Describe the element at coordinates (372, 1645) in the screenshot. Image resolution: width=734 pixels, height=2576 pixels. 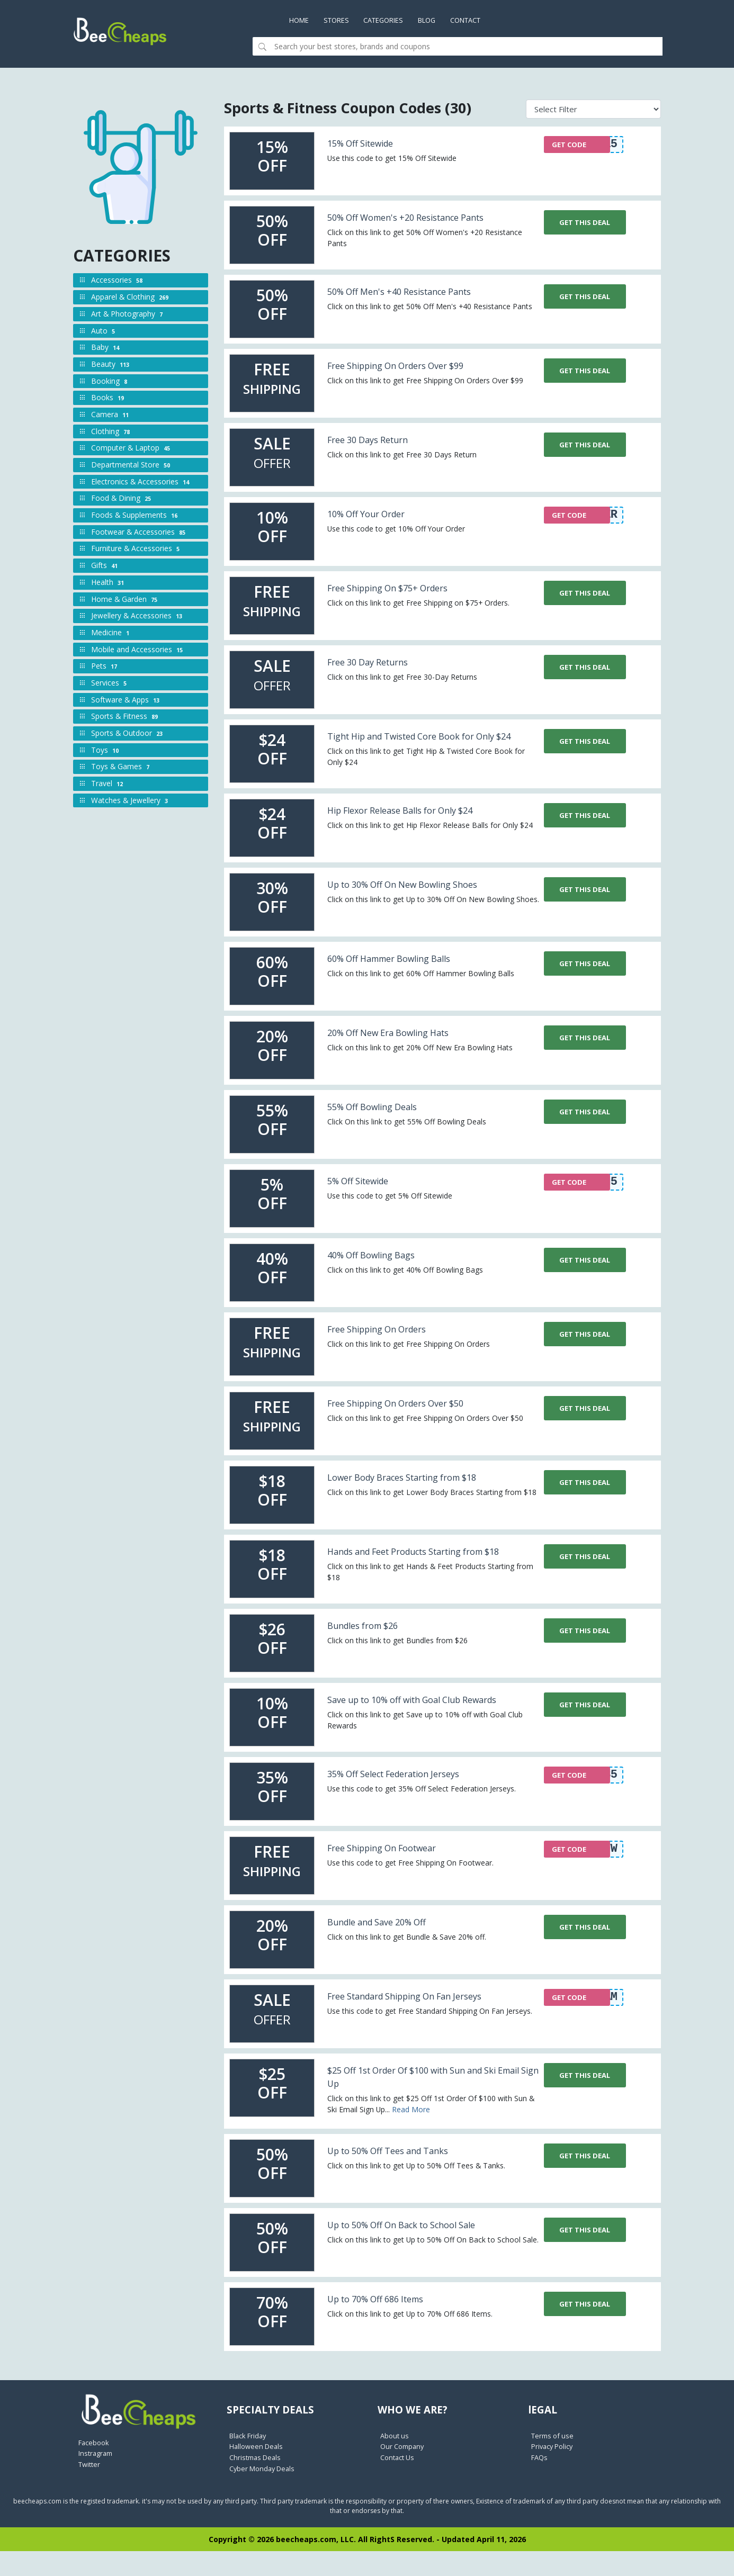
I see `Bundles from $26` at that location.